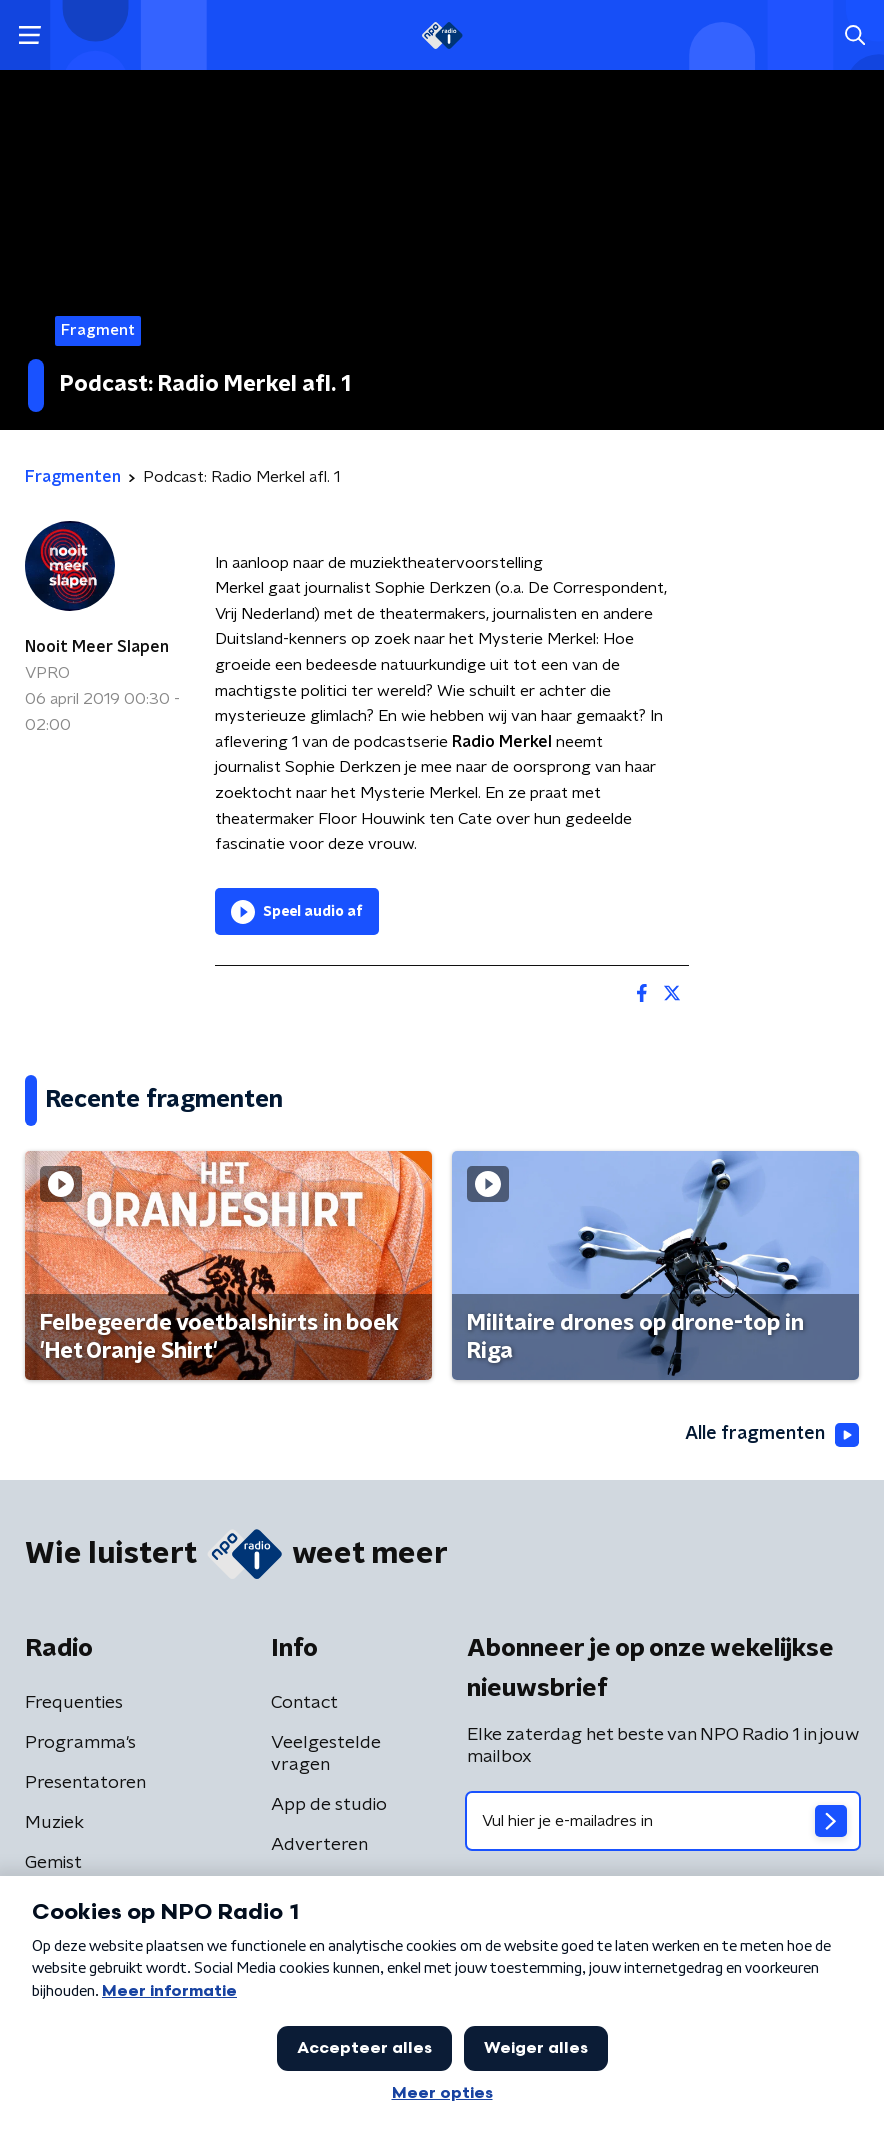 This screenshot has height=2129, width=884. I want to click on Contact, so click(304, 1703).